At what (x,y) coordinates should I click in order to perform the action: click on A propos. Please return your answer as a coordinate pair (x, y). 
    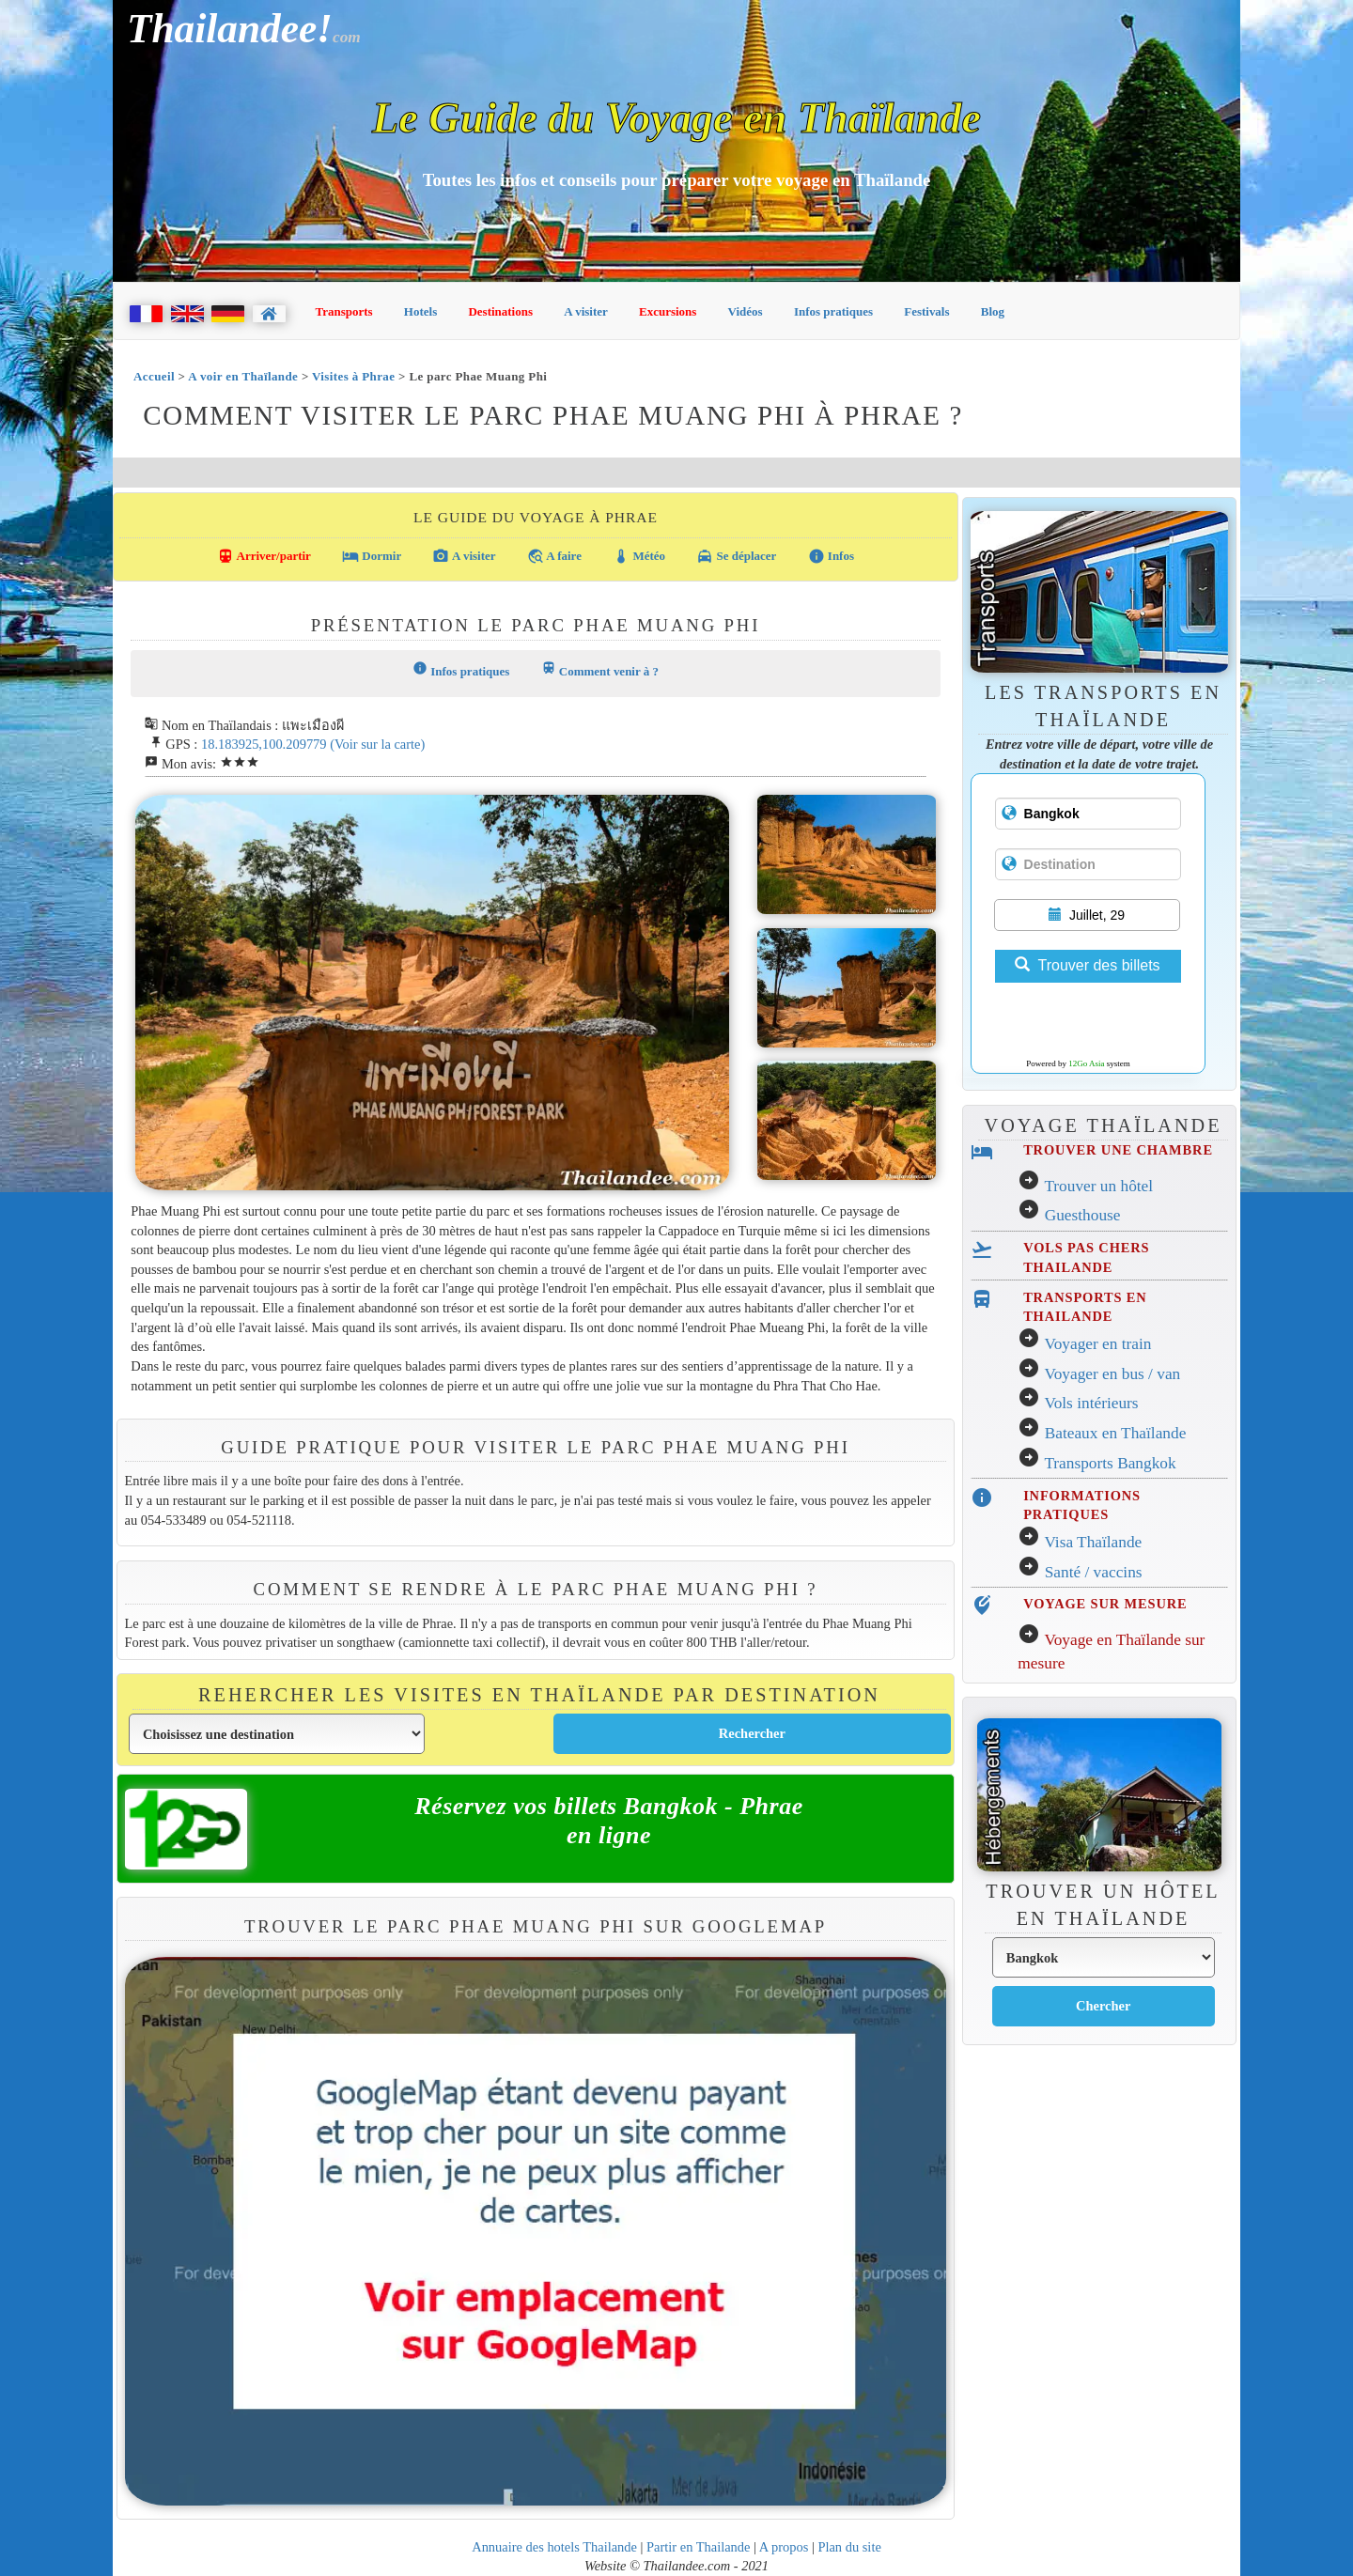
    Looking at the image, I should click on (784, 2546).